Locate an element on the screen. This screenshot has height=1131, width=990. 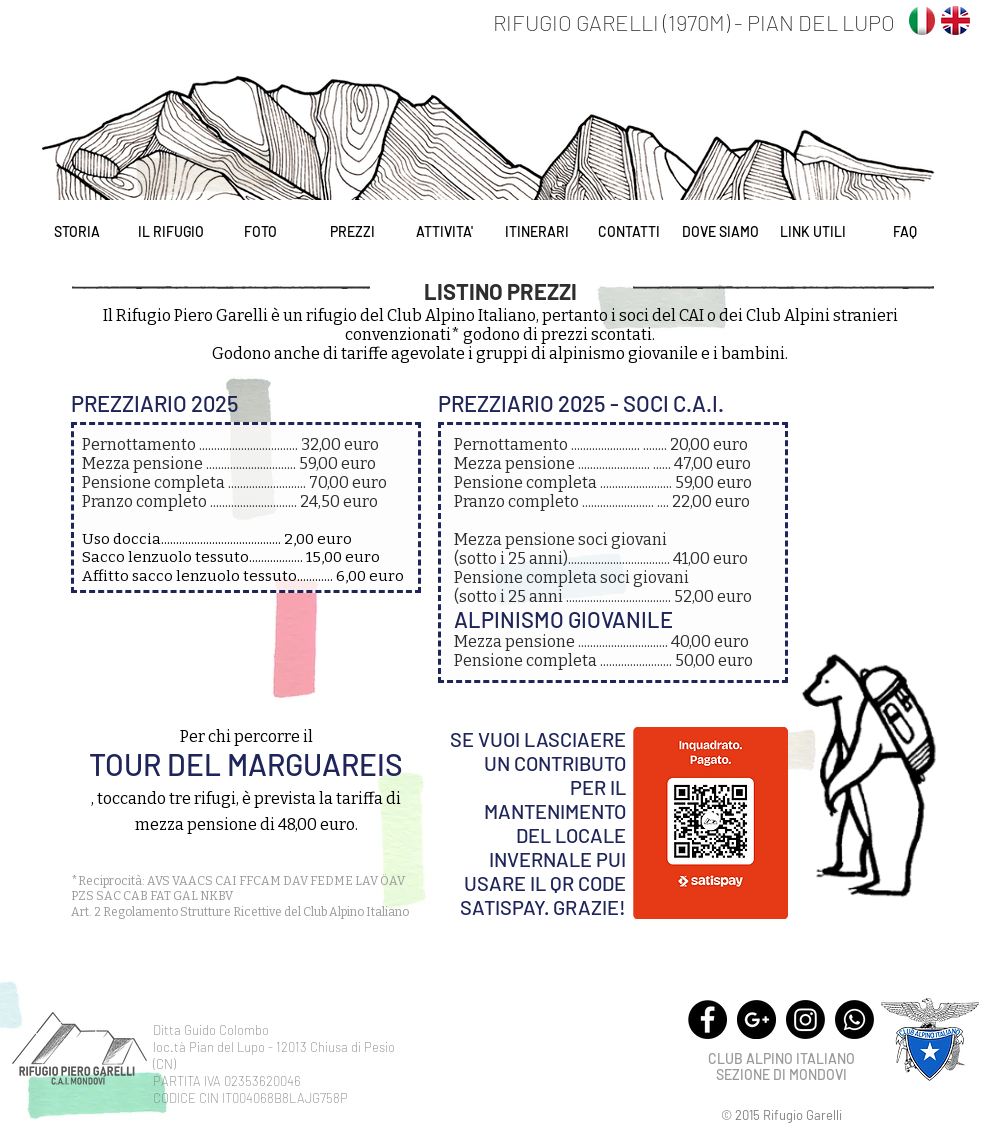
[Whatsapp] is located at coordinates (854, 1019).